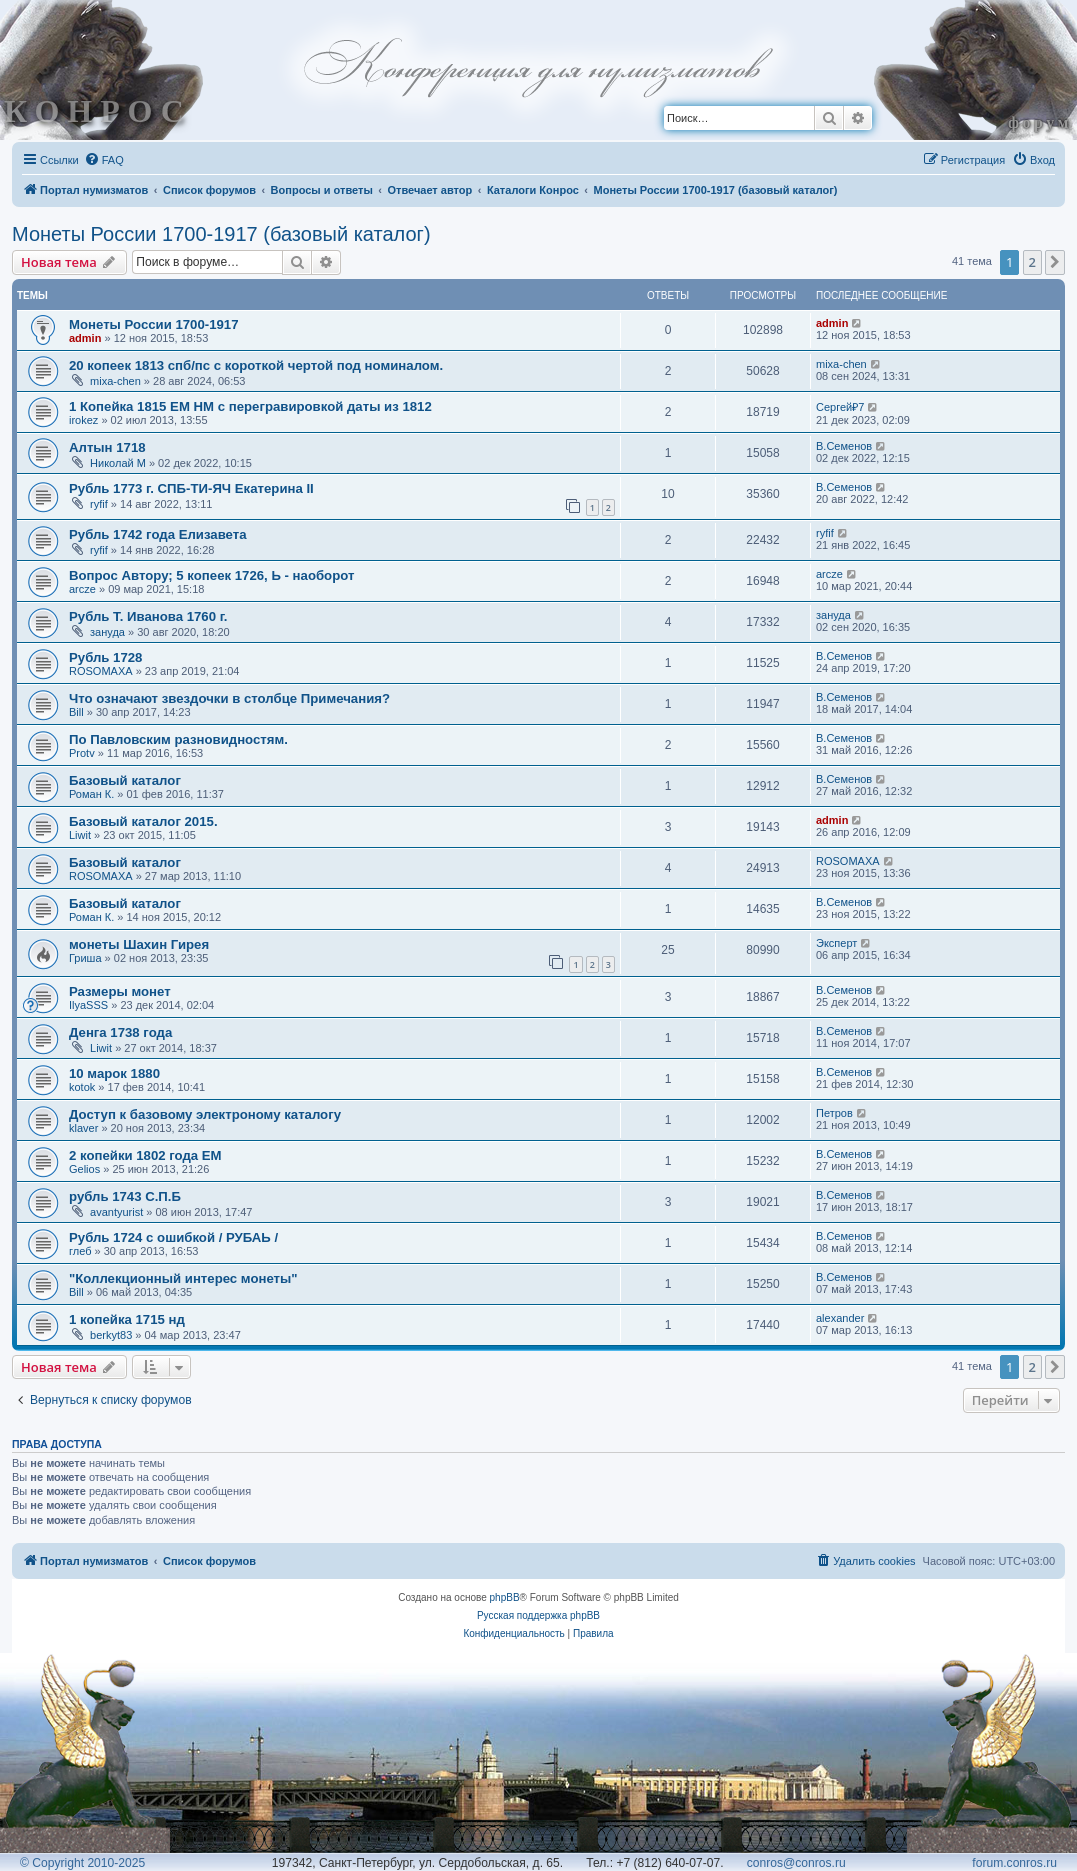 The image size is (1077, 1871). I want to click on Базовый каталог 2015., so click(143, 821).